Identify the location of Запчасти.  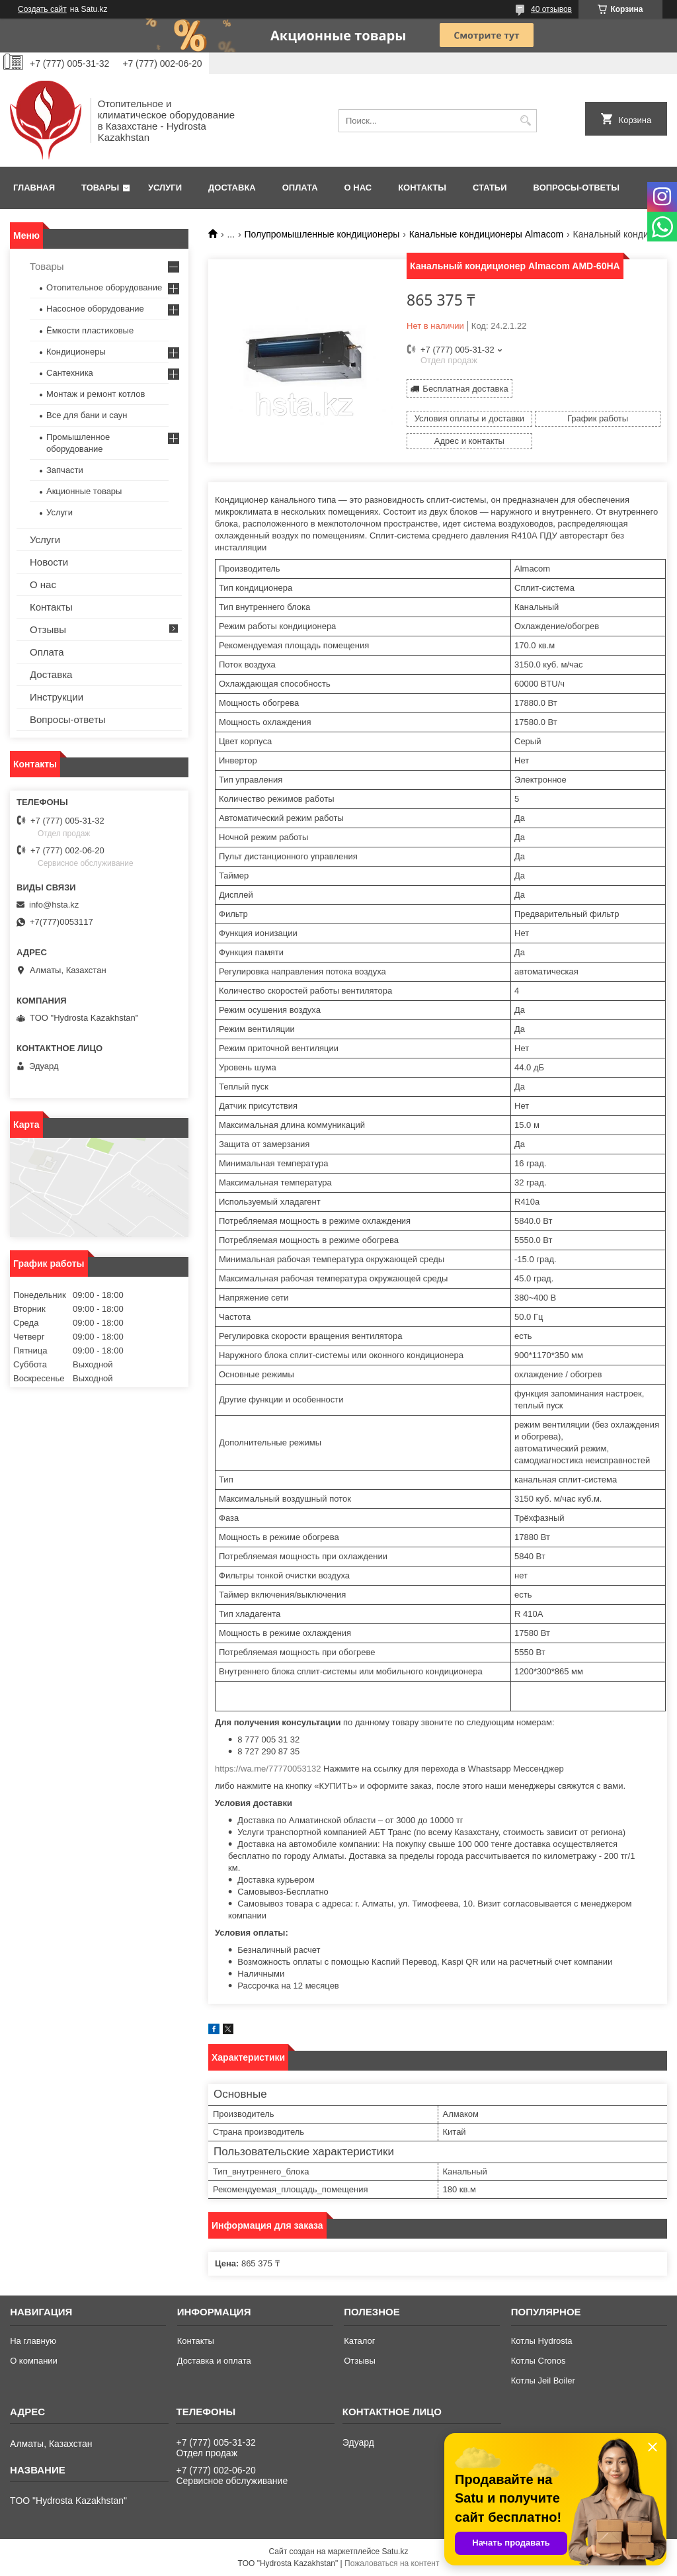
(64, 470).